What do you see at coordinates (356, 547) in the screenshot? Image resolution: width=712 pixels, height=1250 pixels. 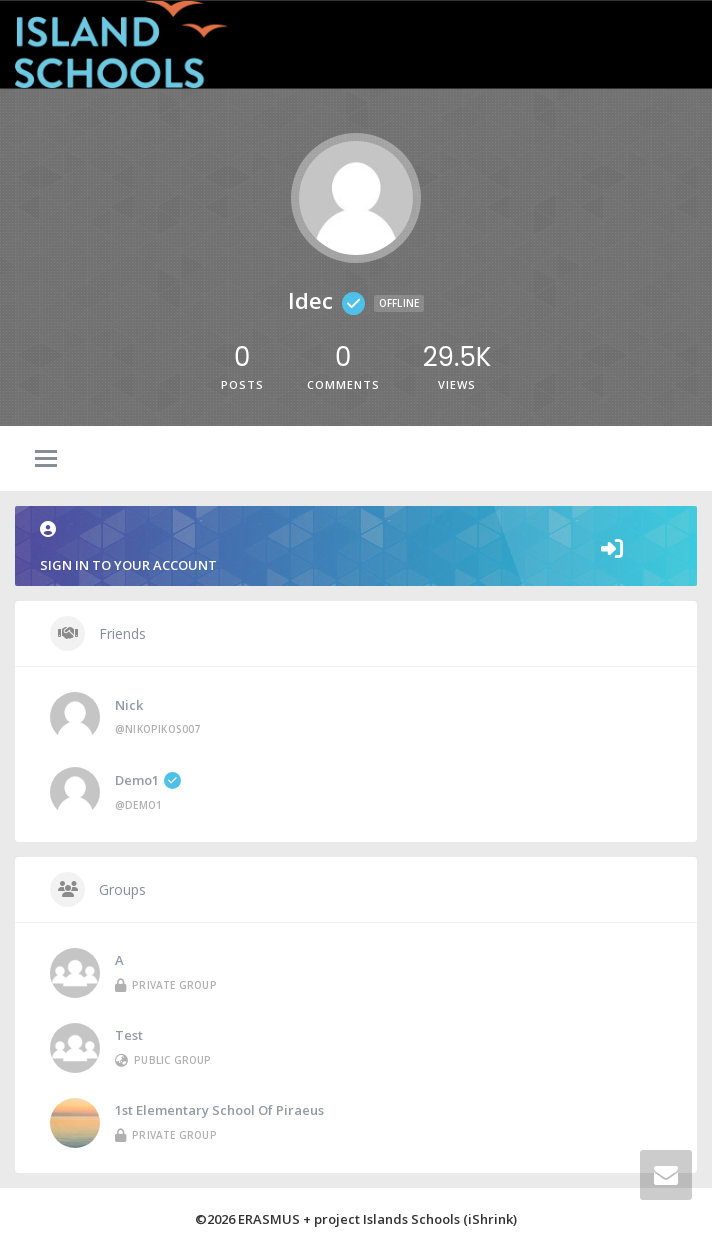 I see `Sign in to your account` at bounding box center [356, 547].